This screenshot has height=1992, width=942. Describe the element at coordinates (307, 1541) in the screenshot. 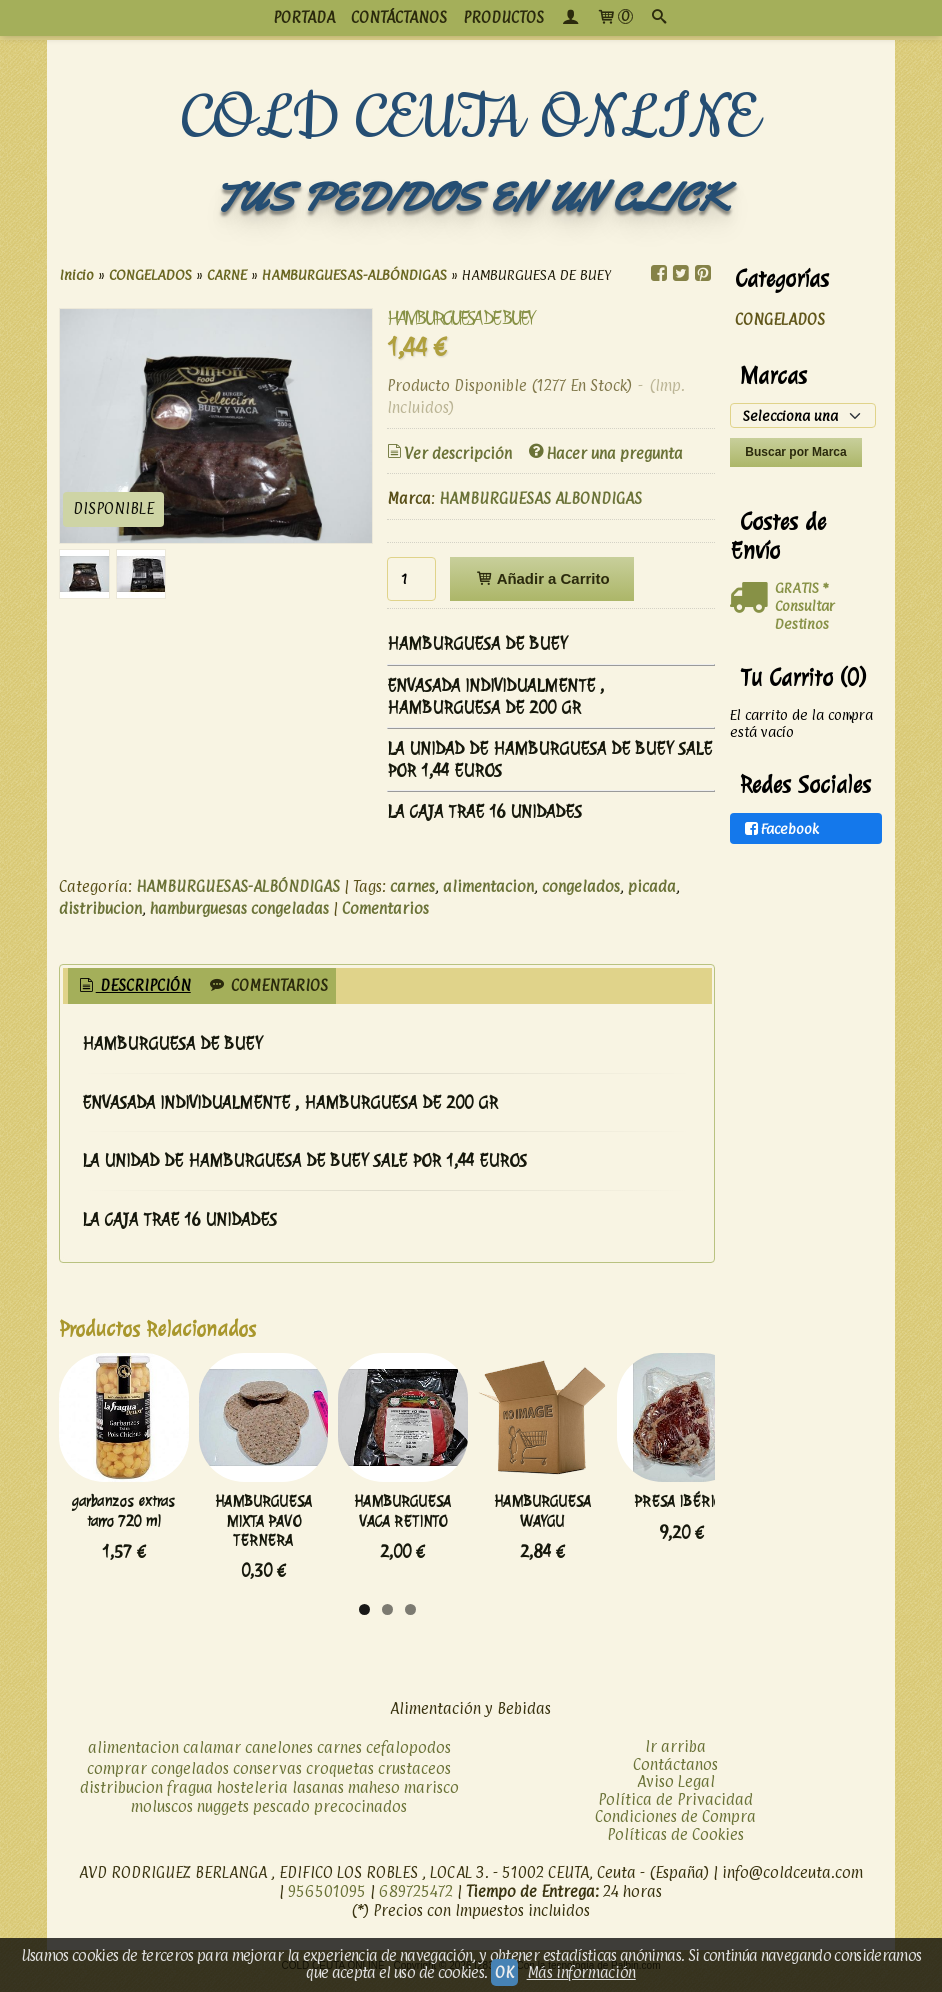

I see `HAMBURGUESA MIXTA PAVO TERNERA` at that location.